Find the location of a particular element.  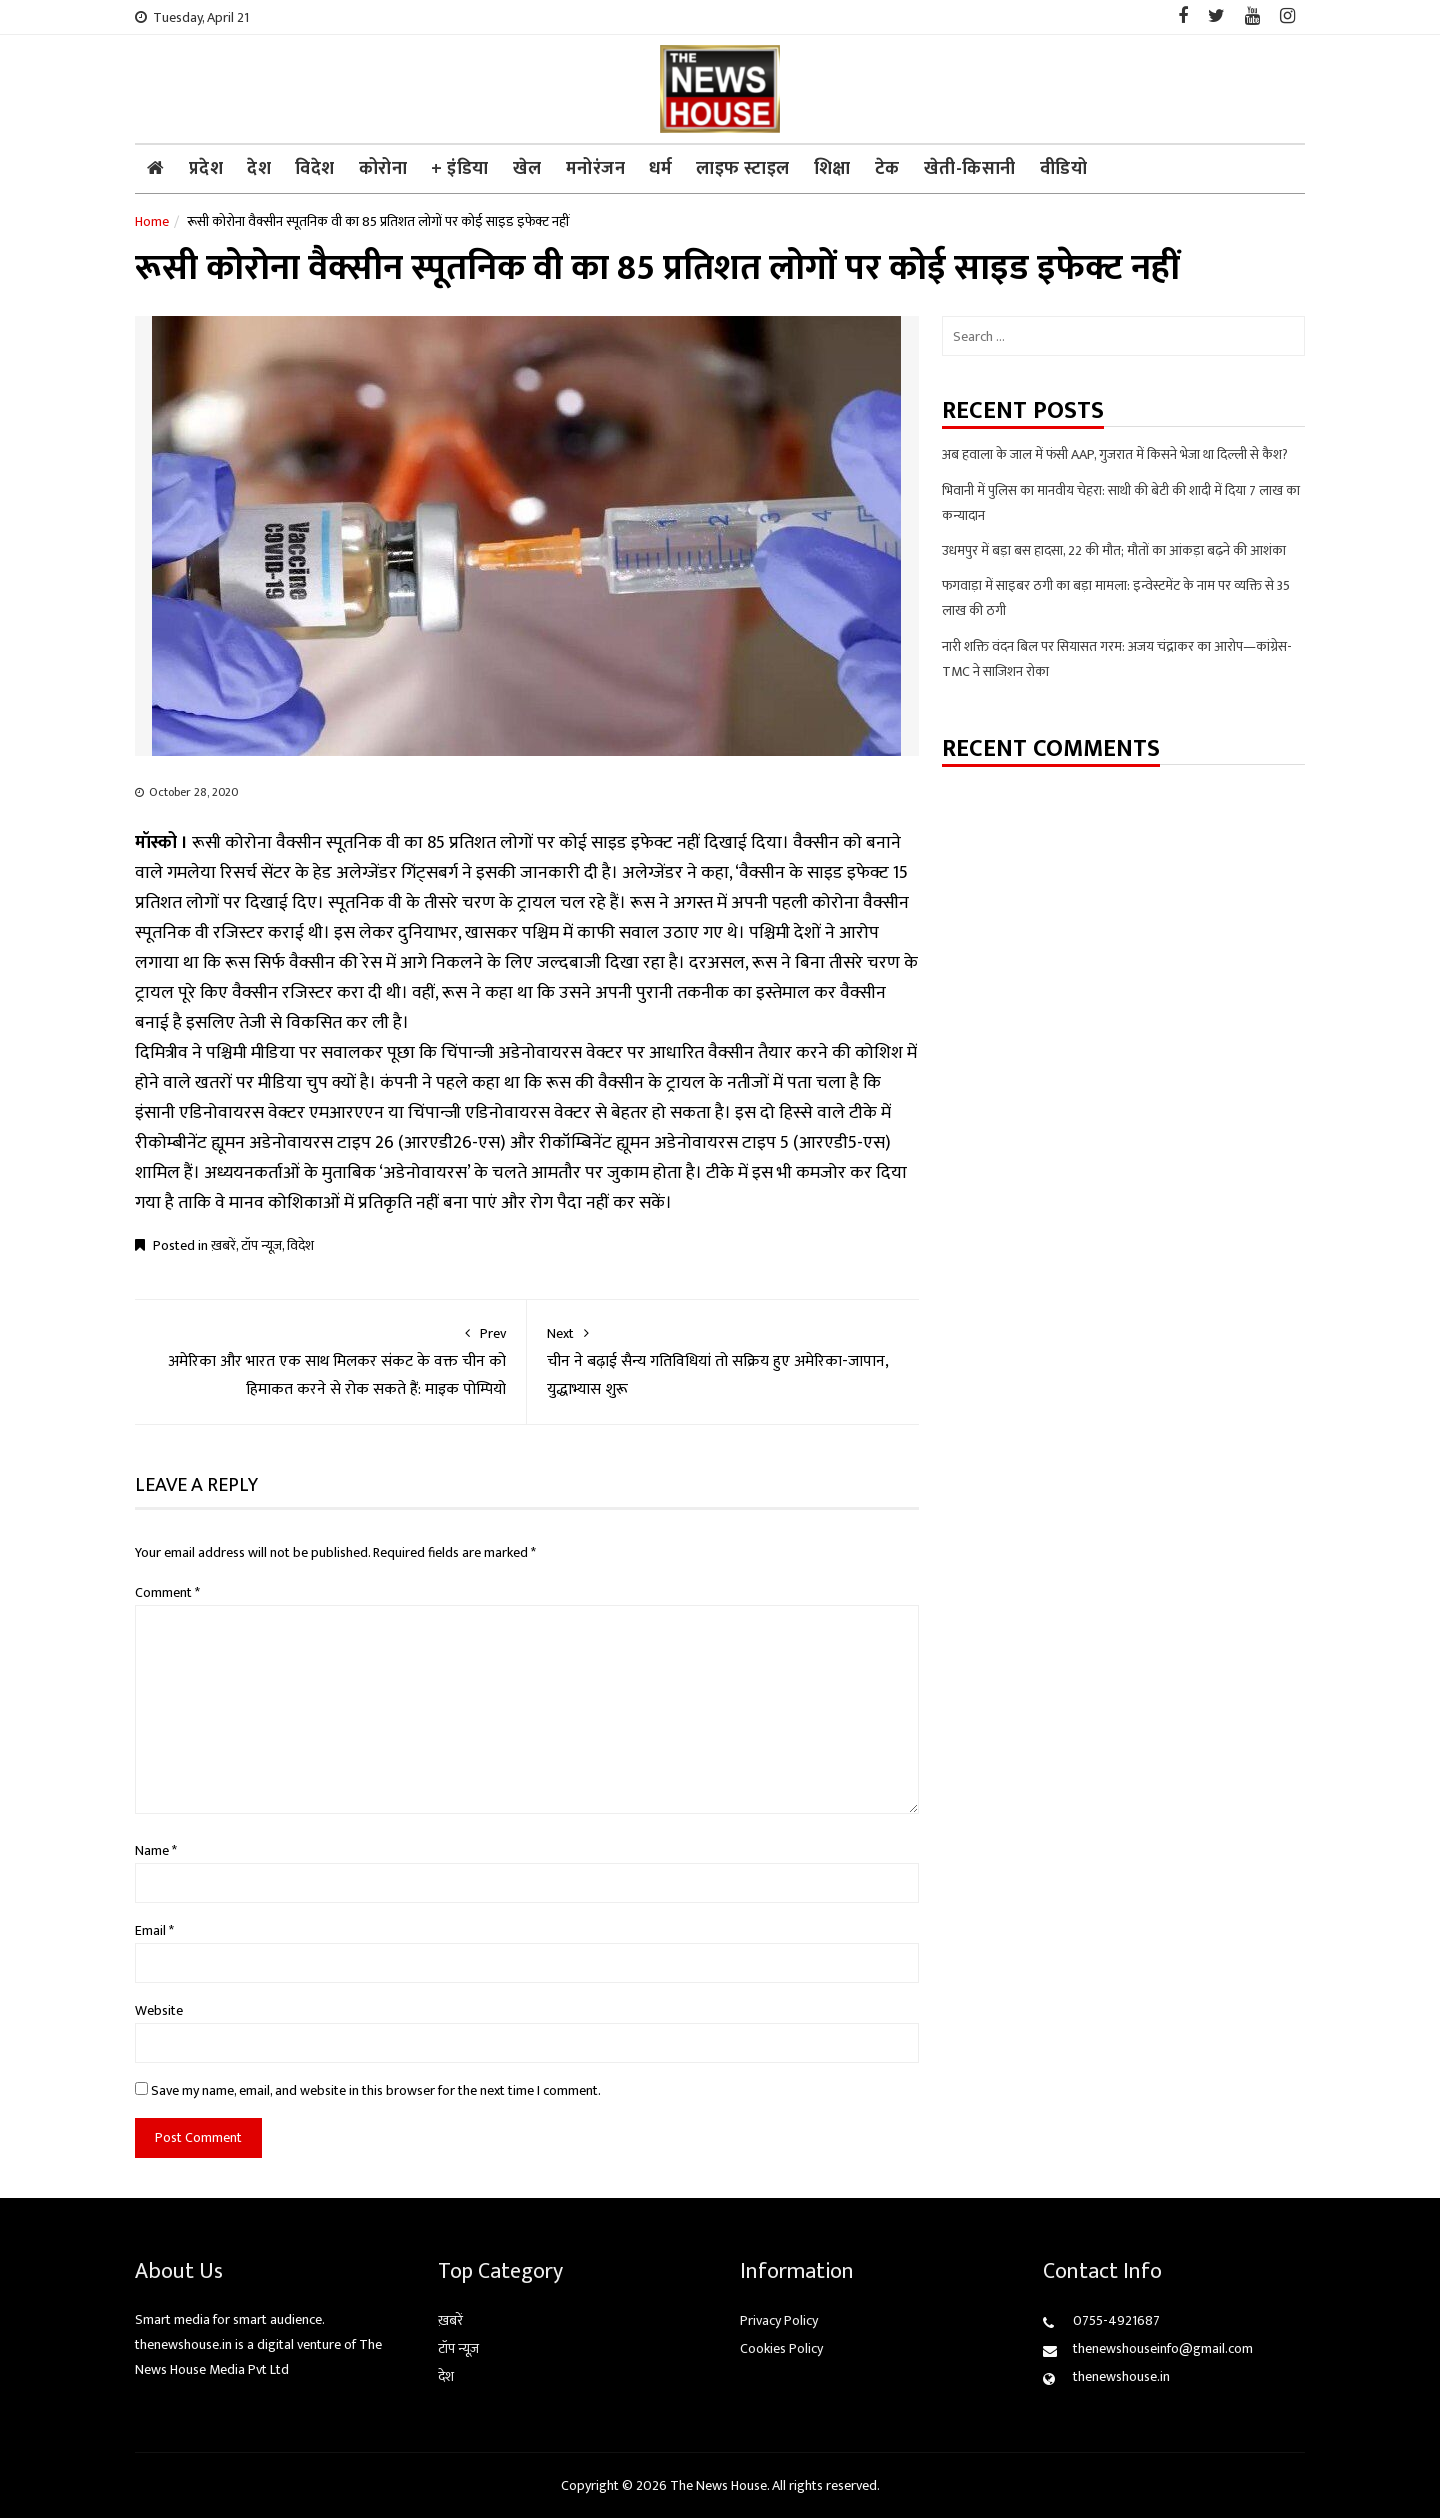

ख़बरें is located at coordinates (223, 1245).